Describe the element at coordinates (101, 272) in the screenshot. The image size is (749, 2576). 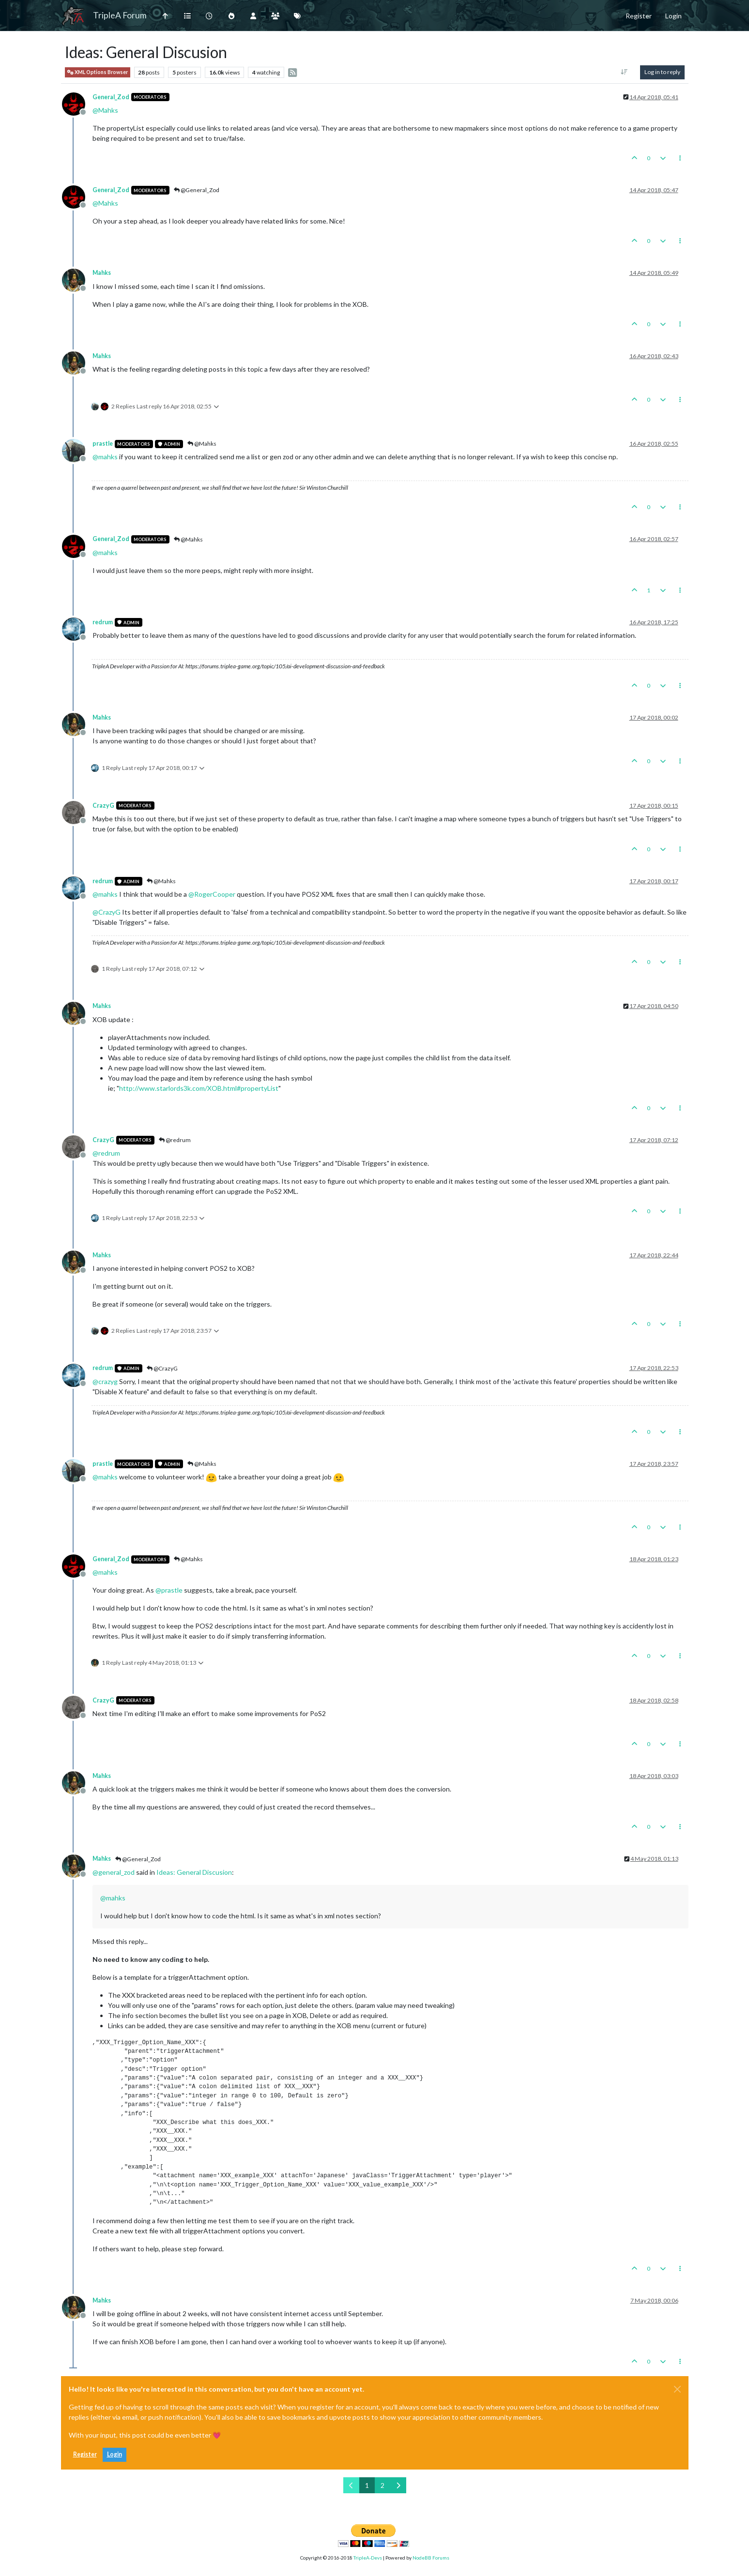
I see `Mahks` at that location.